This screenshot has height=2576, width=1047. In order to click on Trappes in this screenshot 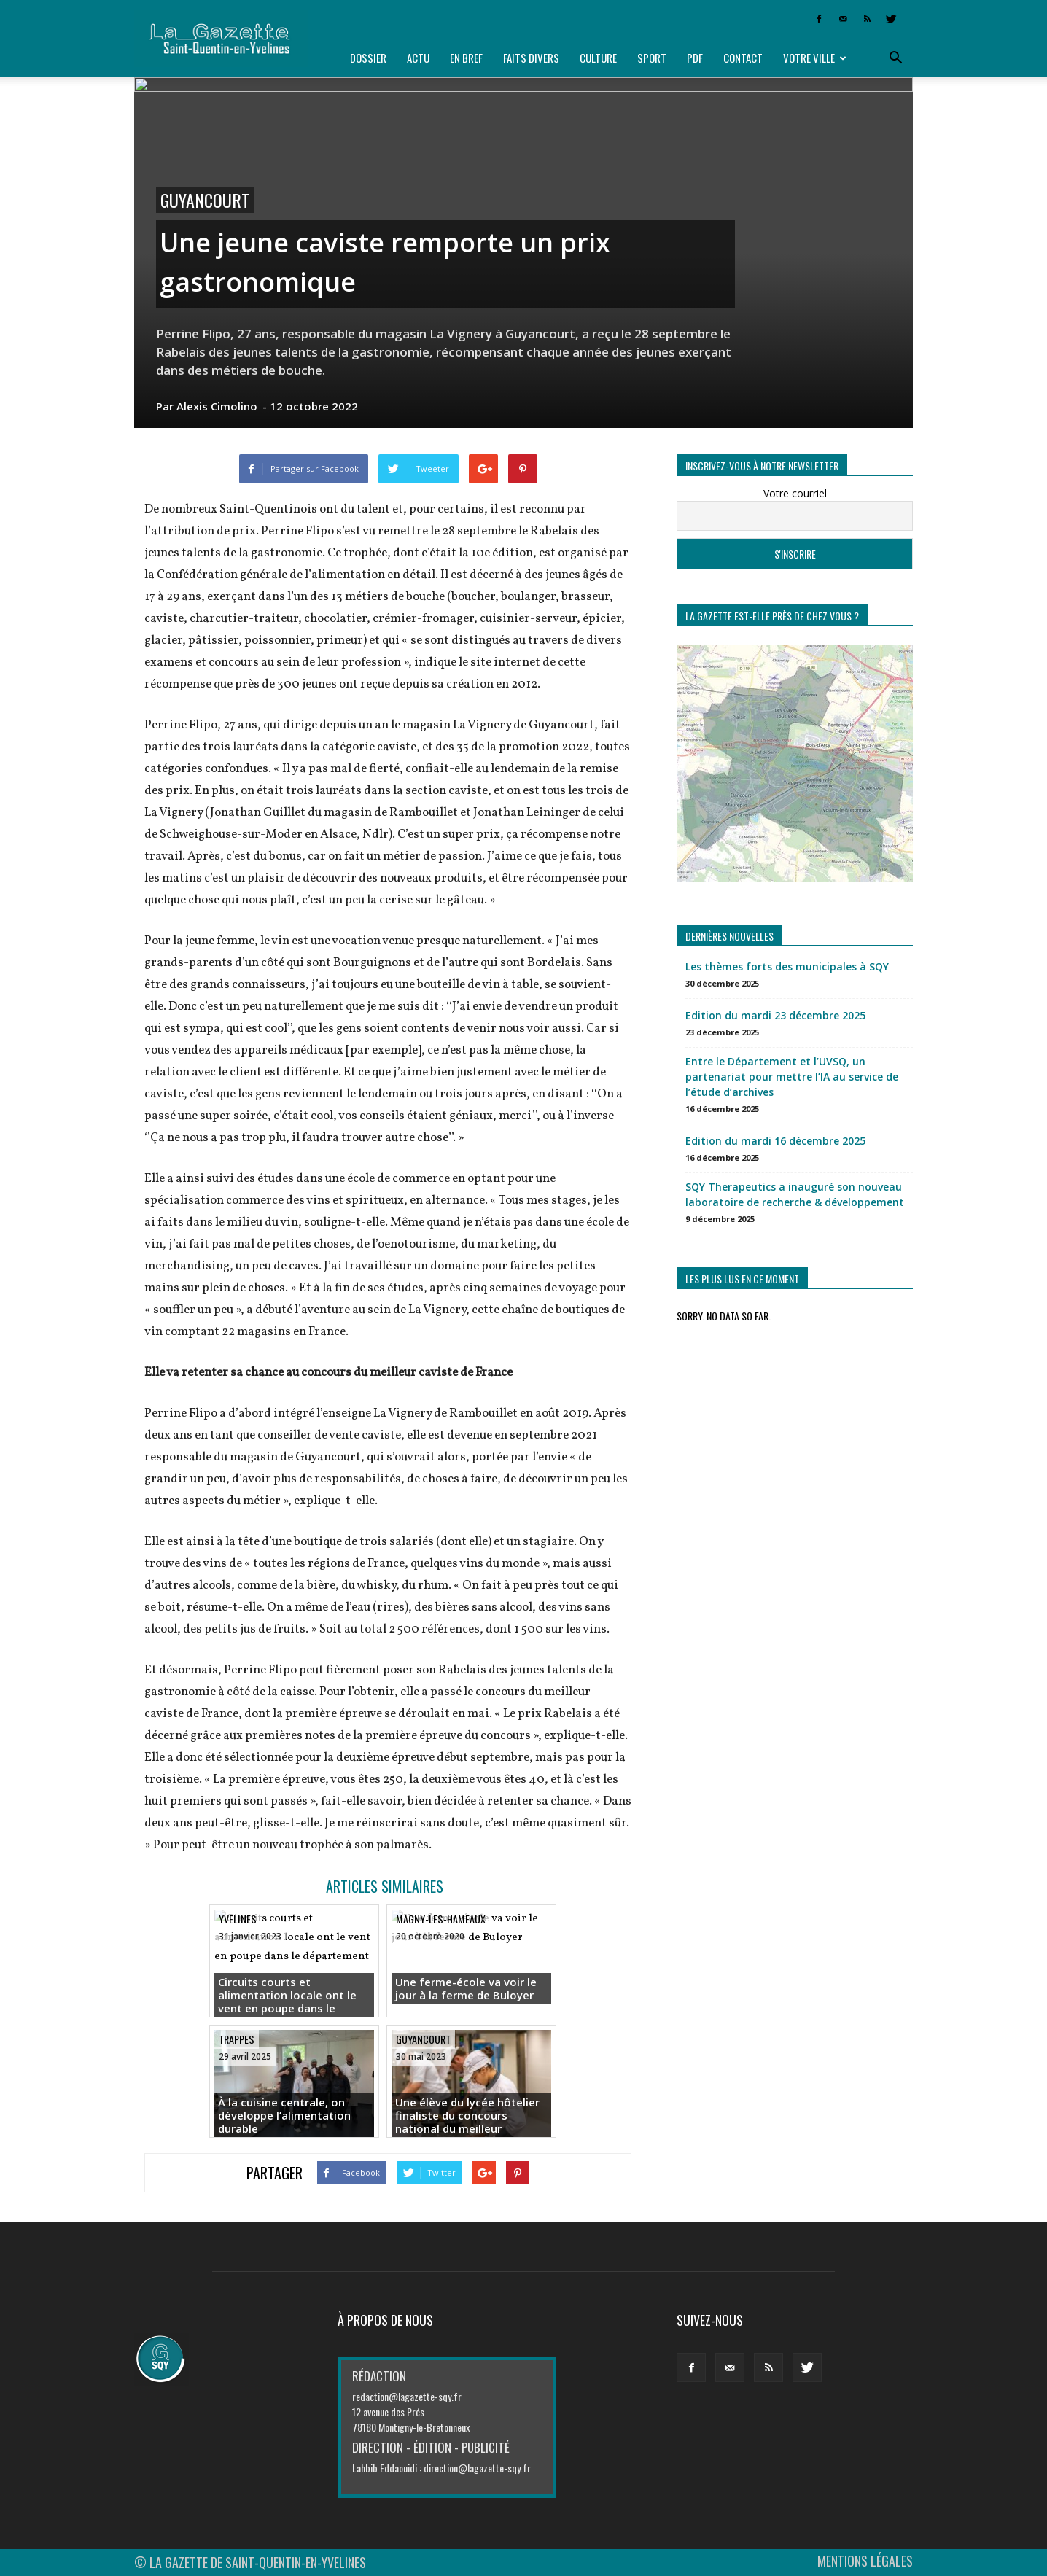, I will do `click(236, 2039)`.